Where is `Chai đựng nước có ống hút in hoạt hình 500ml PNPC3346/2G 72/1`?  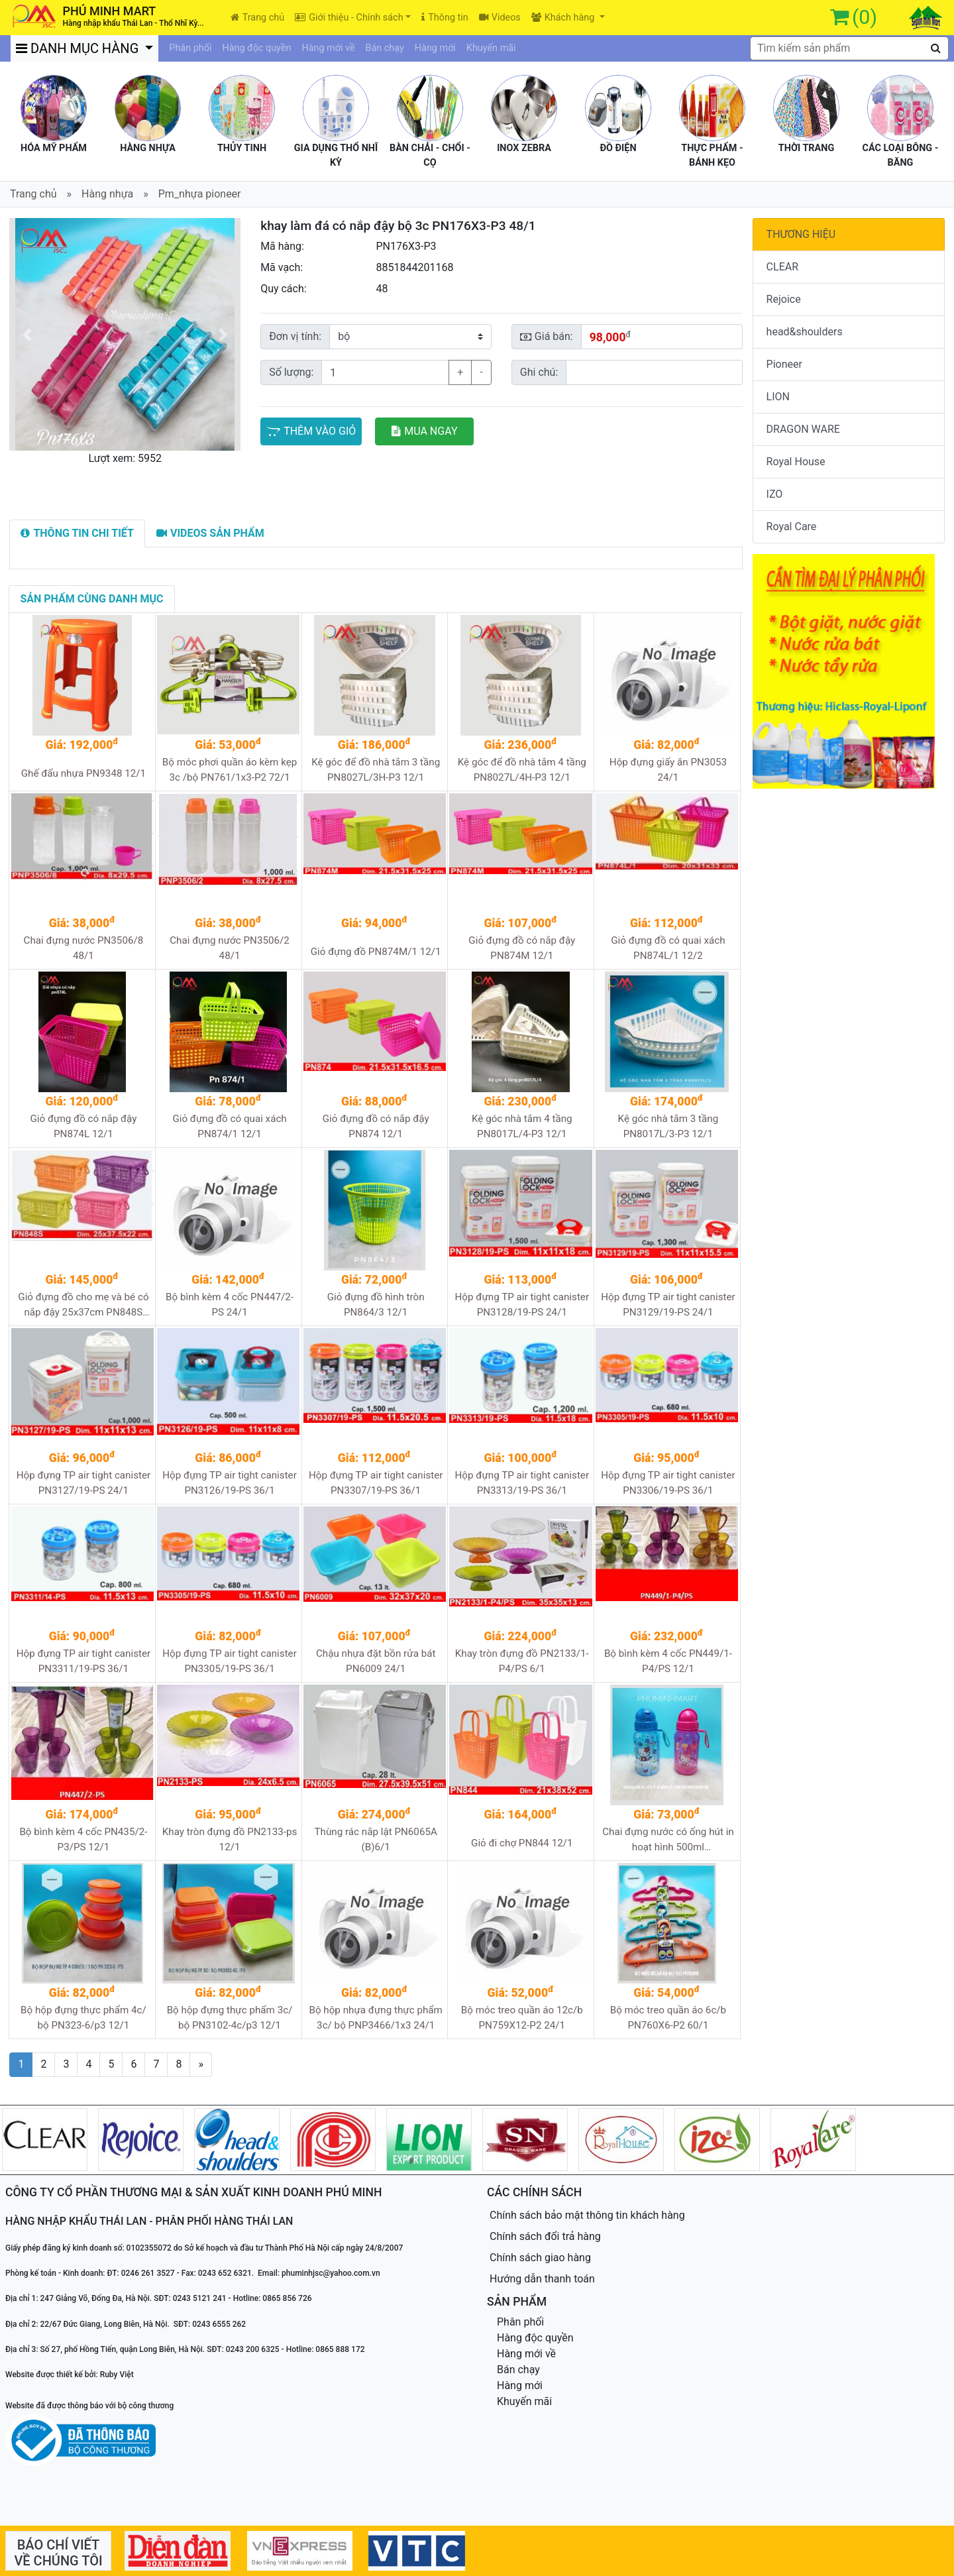 Chai đựng nước có ống hút in hoạt hình 500ml PNPC3346/2G 72/1 is located at coordinates (668, 1840).